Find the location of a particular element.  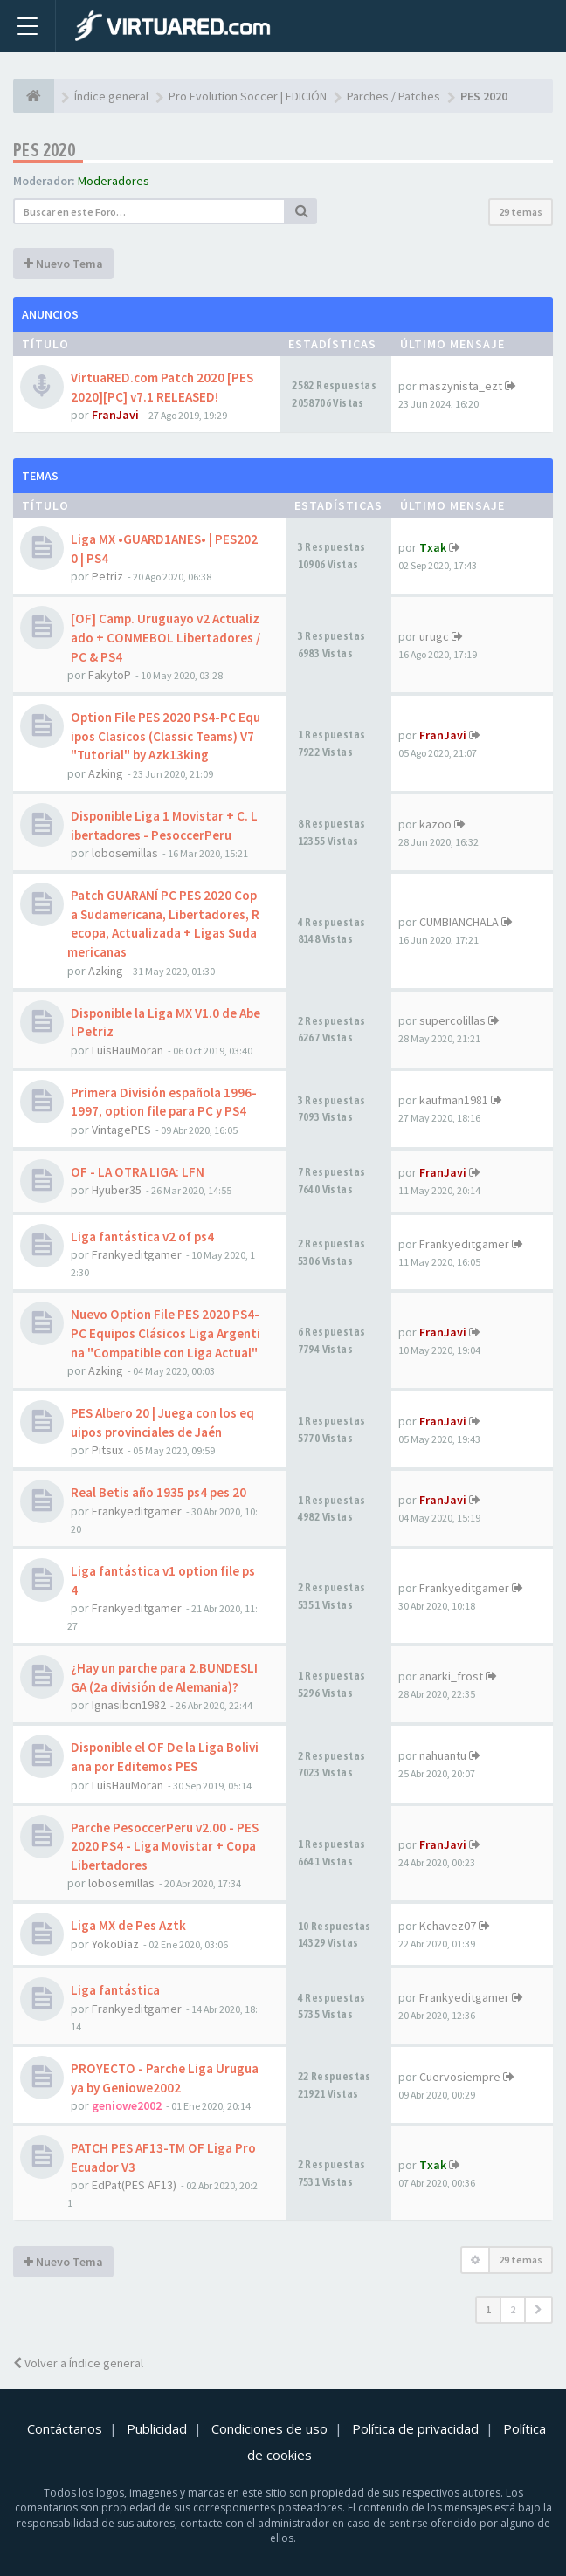

Frankyeditgamer is located at coordinates (137, 1254).